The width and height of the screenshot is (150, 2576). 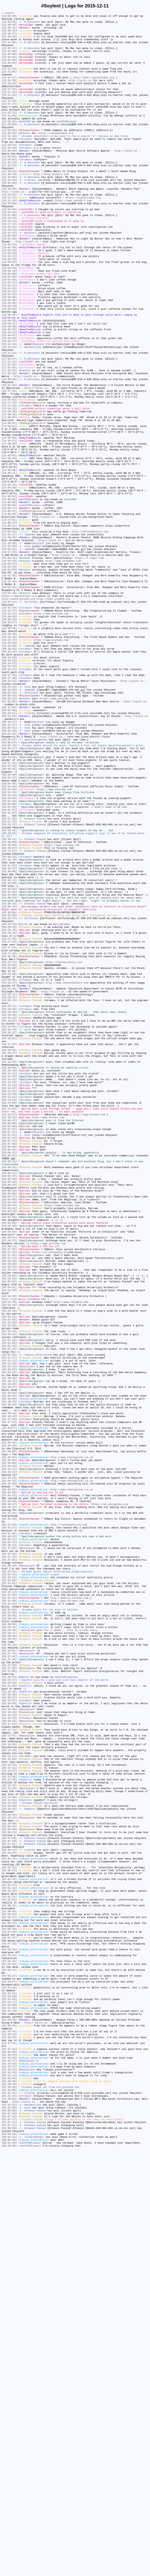 What do you see at coordinates (9, 959) in the screenshot?
I see `[03:52:18]` at bounding box center [9, 959].